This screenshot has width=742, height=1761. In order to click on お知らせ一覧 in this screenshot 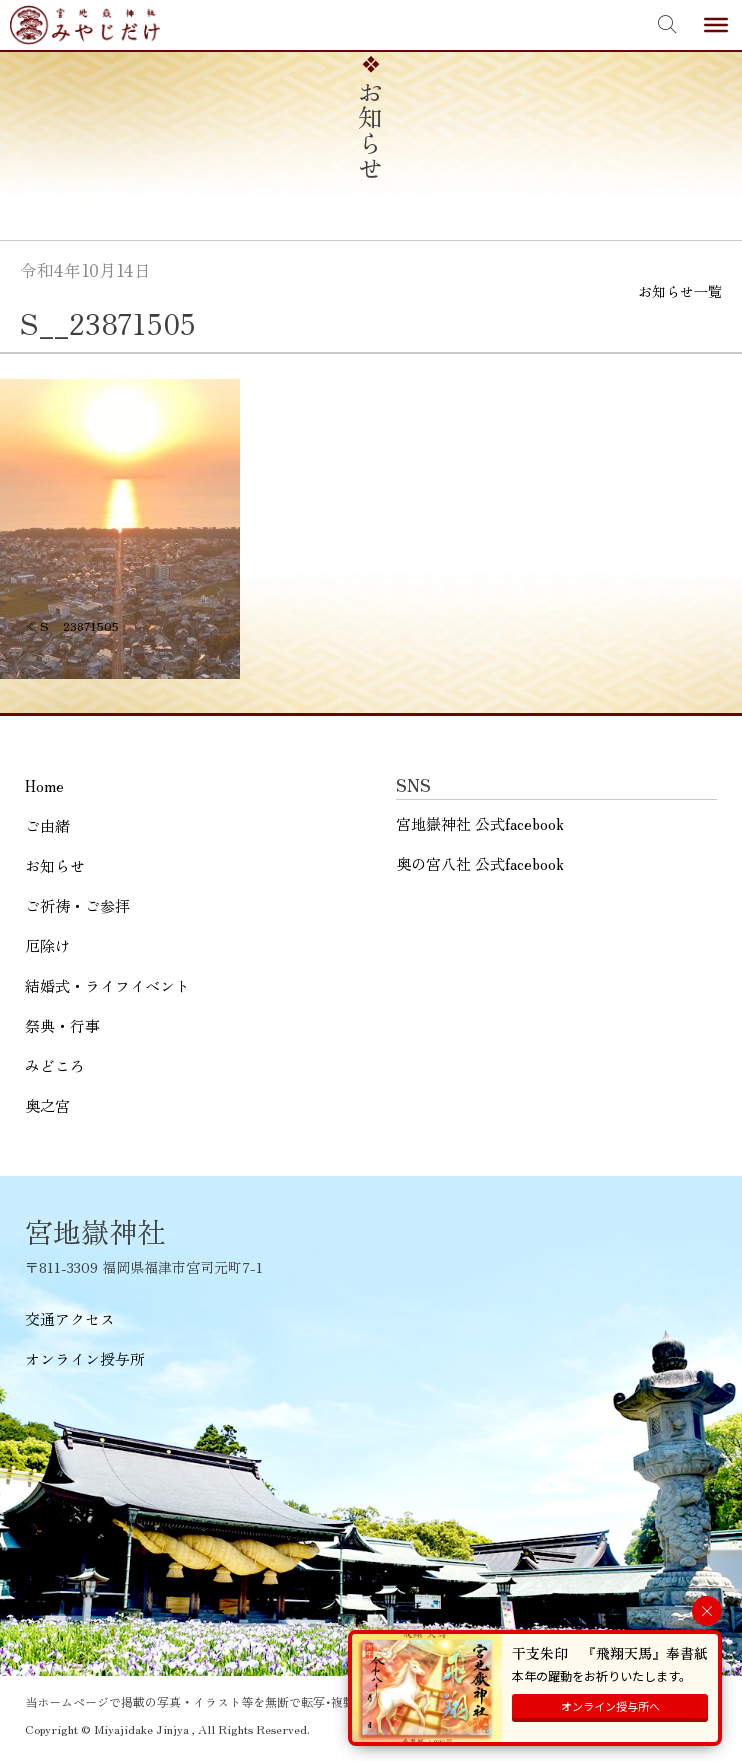, I will do `click(680, 291)`.